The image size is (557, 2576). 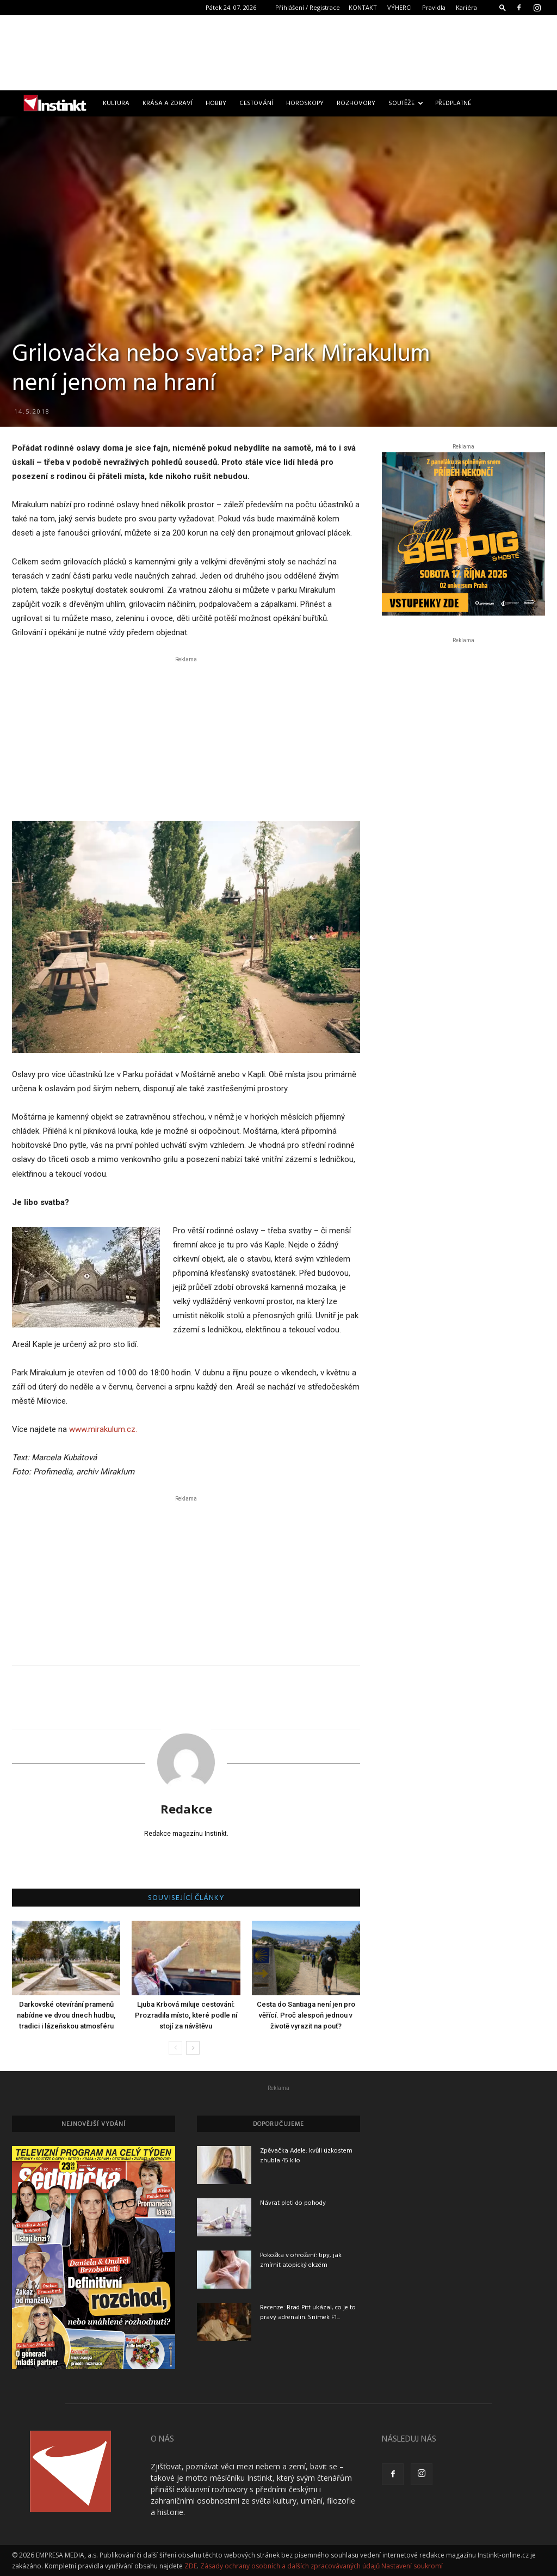 I want to click on KONTAKT, so click(x=363, y=7).